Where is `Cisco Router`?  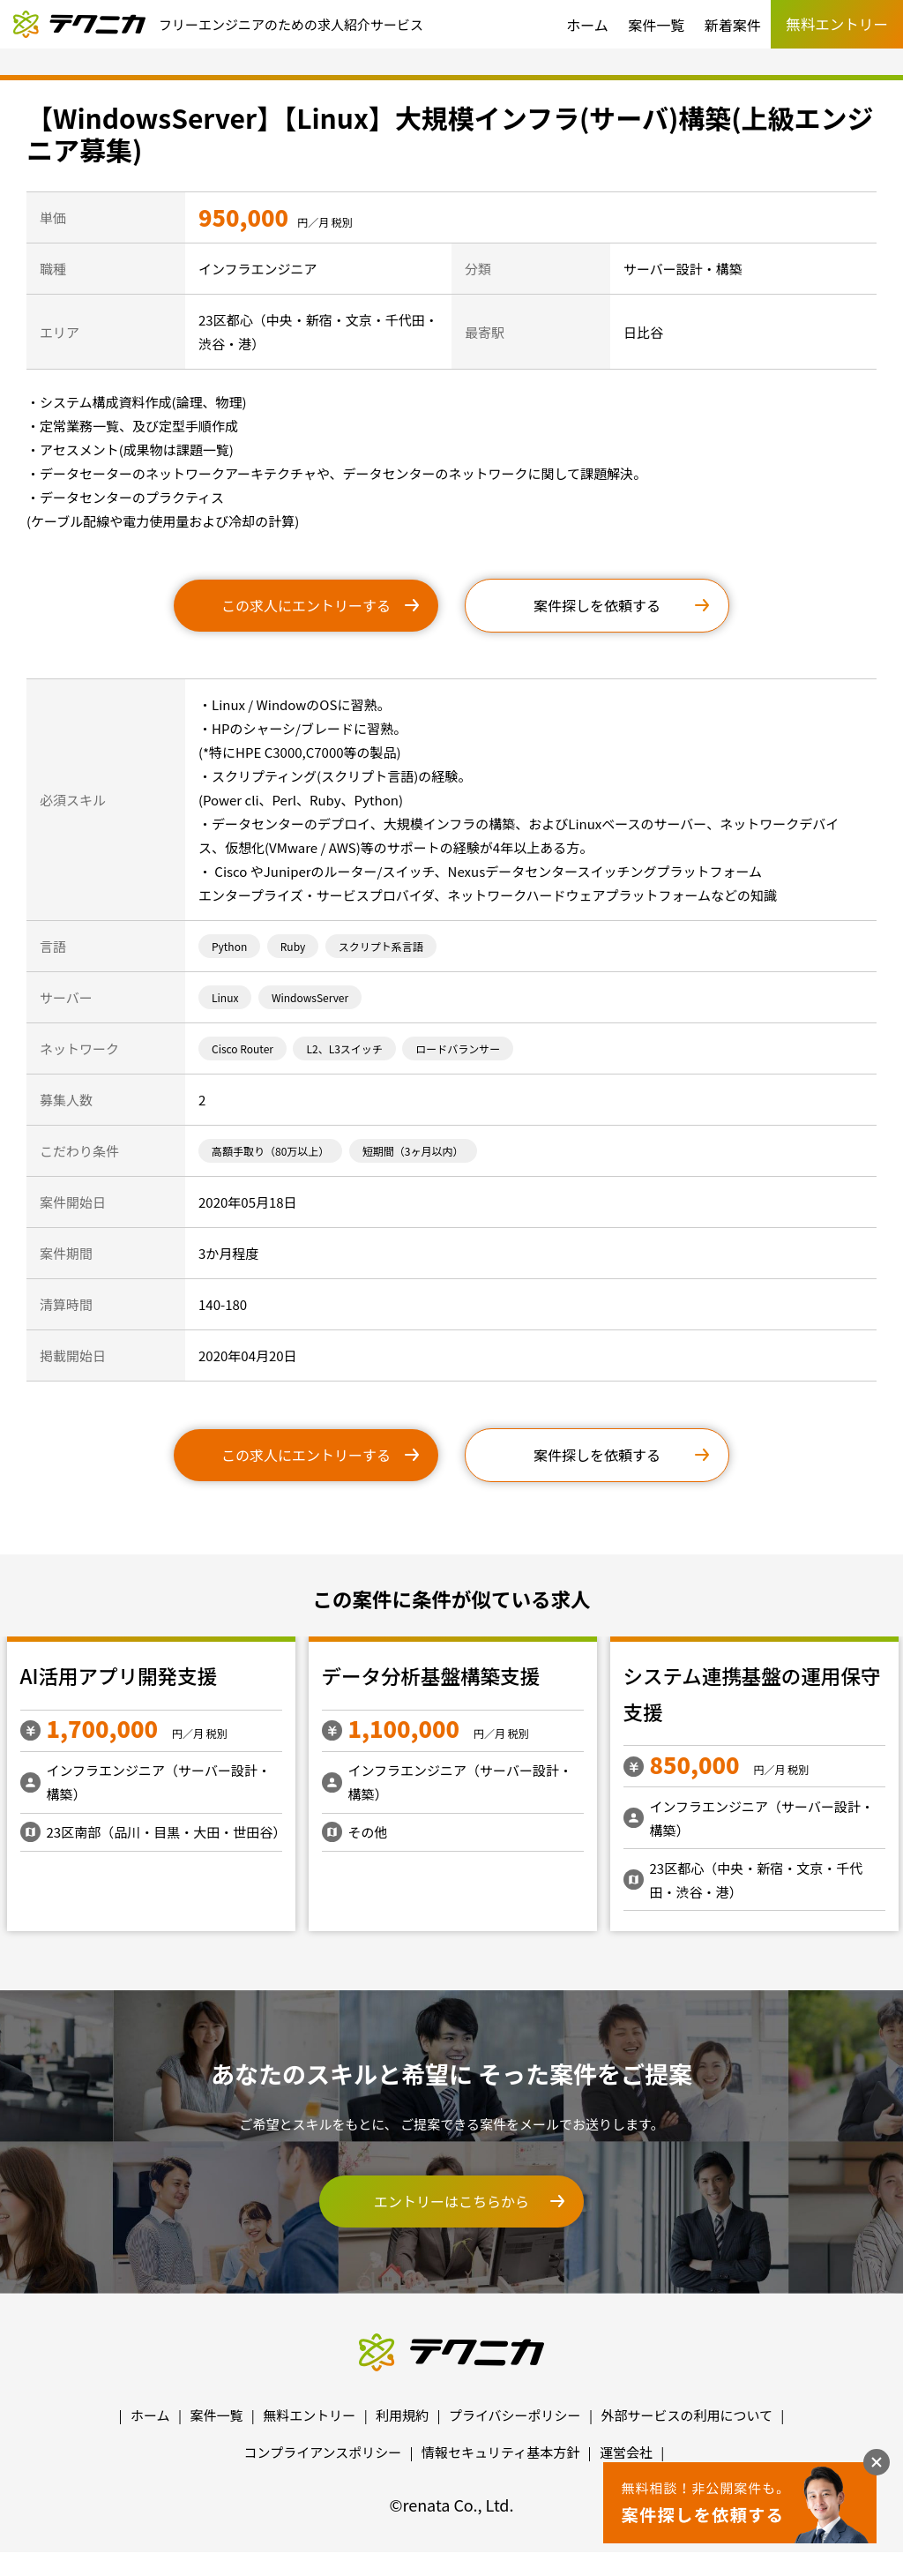
Cisco Router is located at coordinates (242, 1048).